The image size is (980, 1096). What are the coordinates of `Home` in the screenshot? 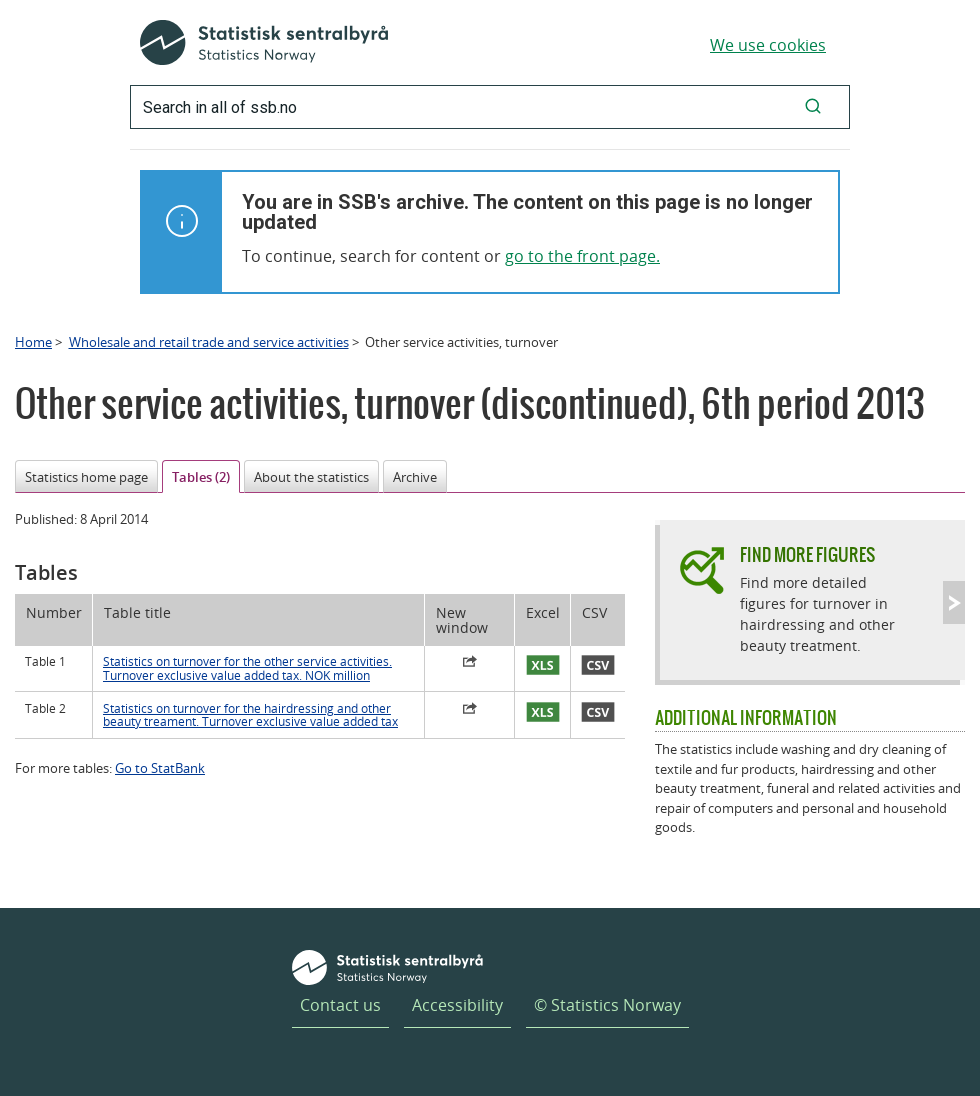 It's located at (33, 342).